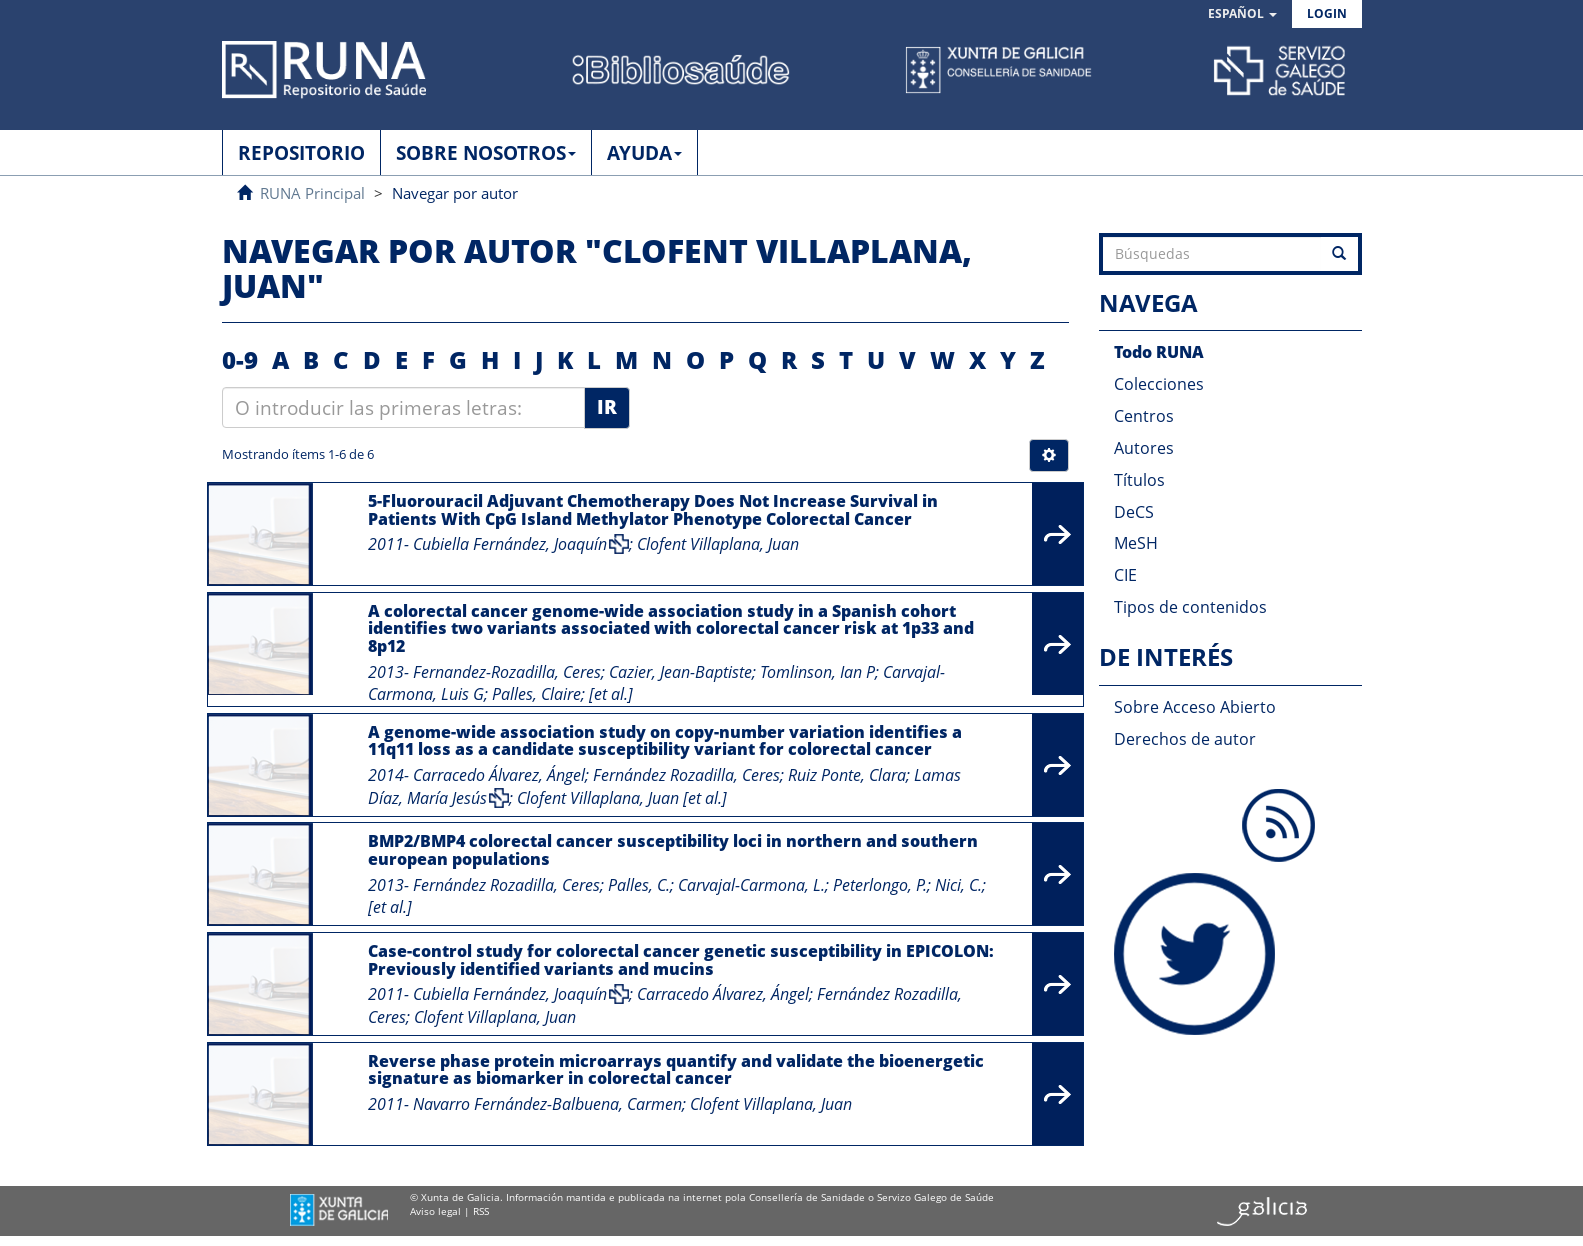  What do you see at coordinates (435, 1211) in the screenshot?
I see `Aviso legal` at bounding box center [435, 1211].